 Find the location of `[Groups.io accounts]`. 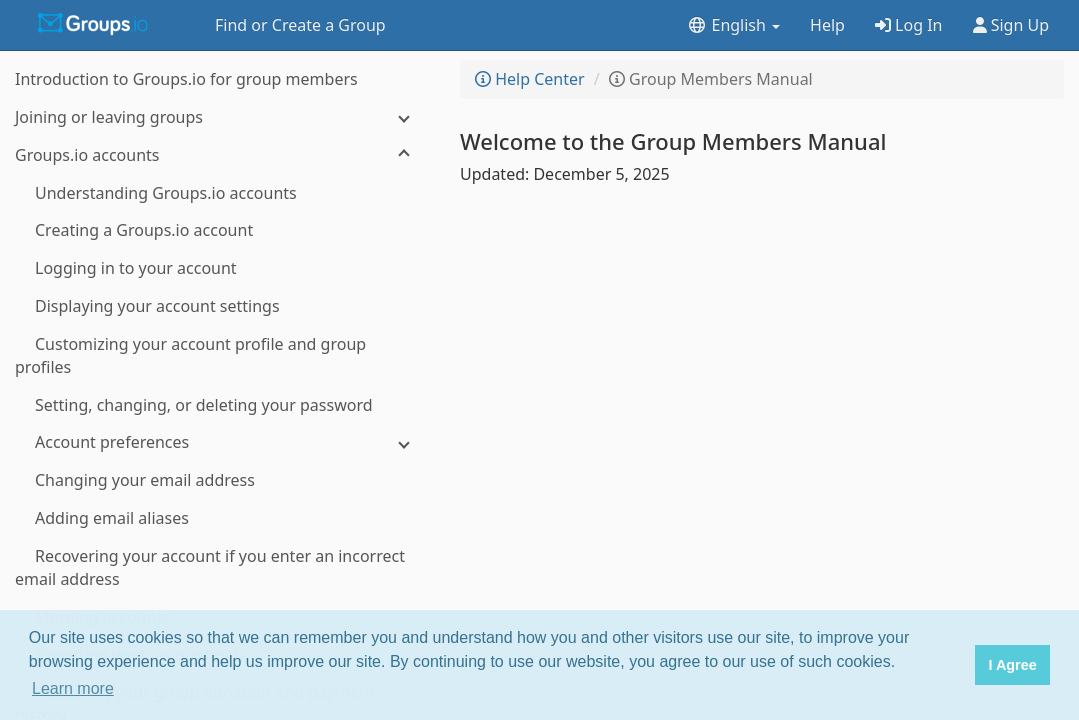

[Groups.io accounts] is located at coordinates (220, 155).